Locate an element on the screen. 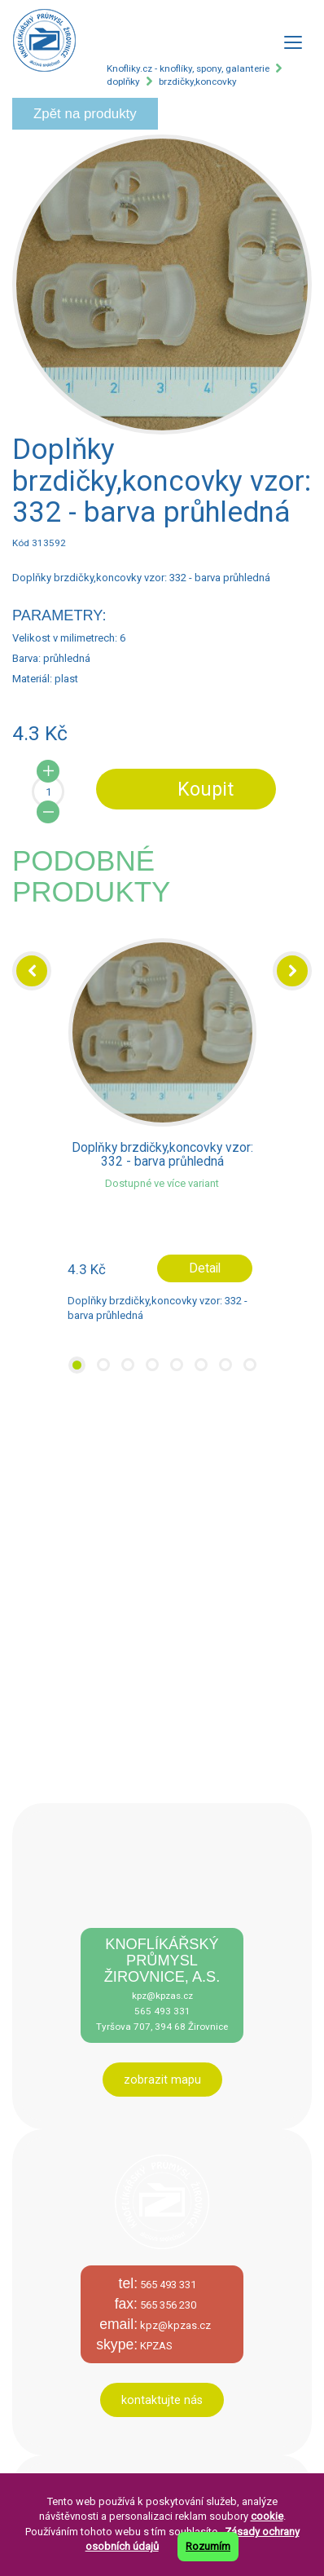  Koupit is located at coordinates (205, 789).